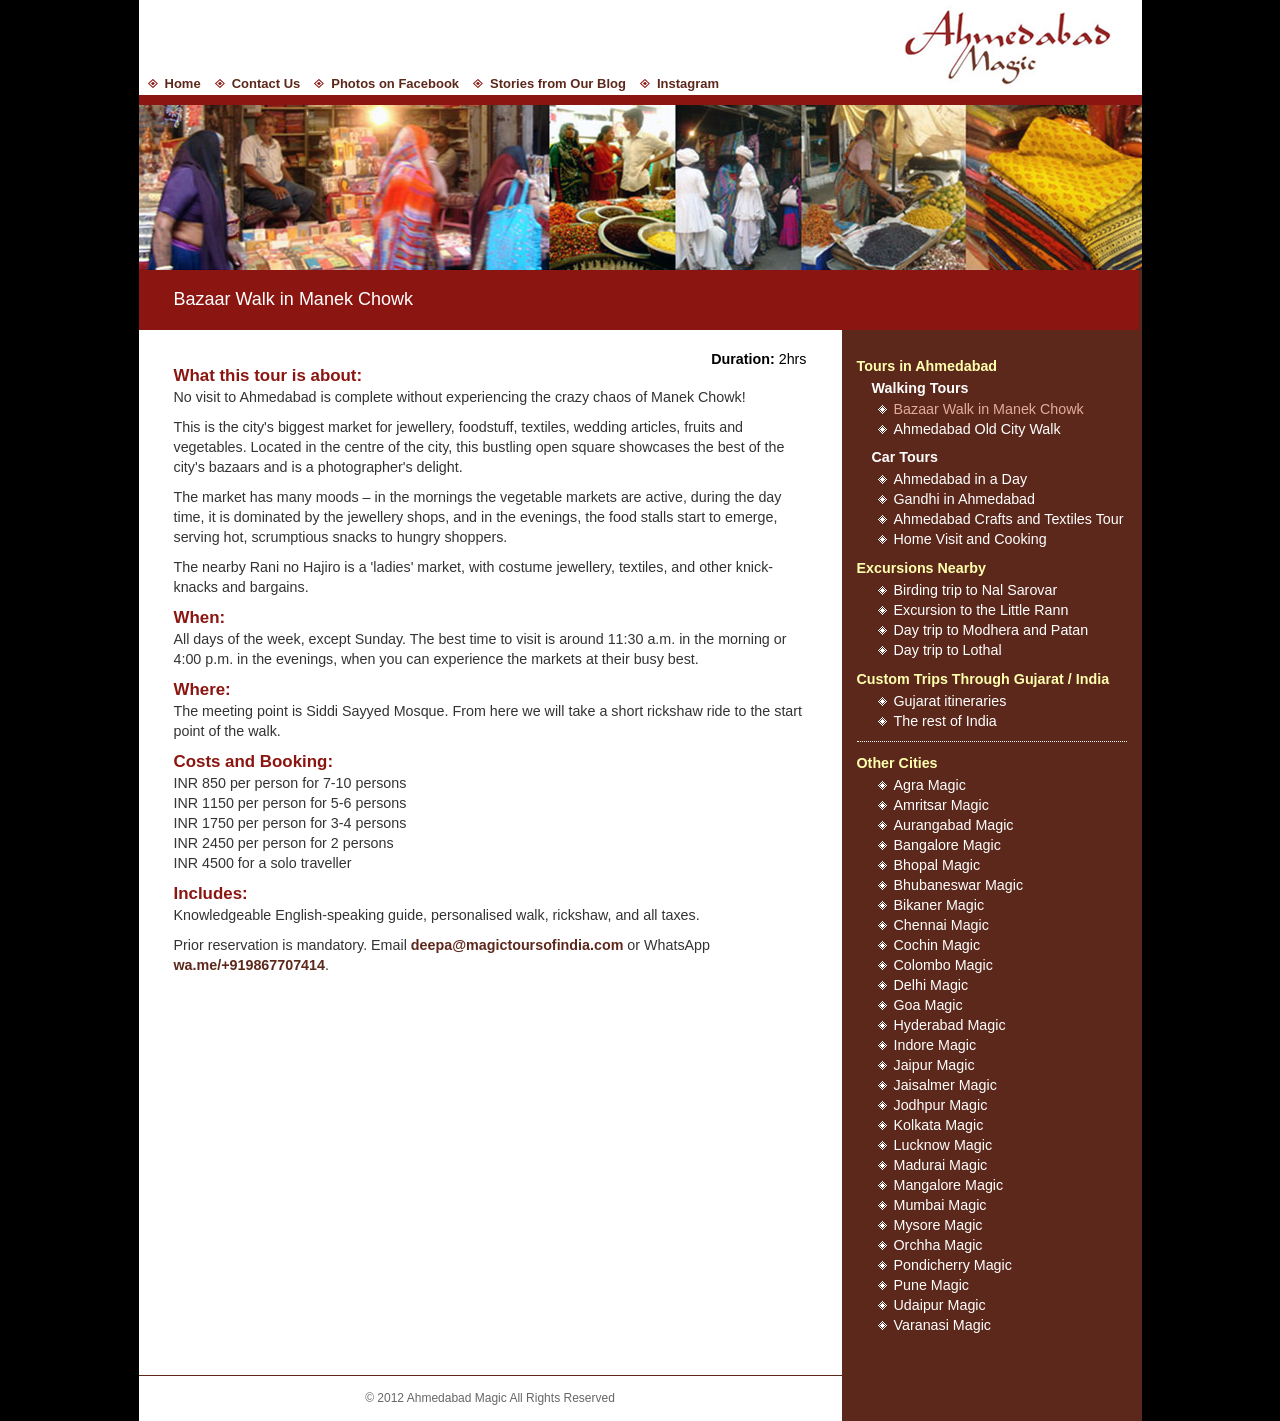 This screenshot has height=1421, width=1280. I want to click on Madurai Magic, so click(941, 1165).